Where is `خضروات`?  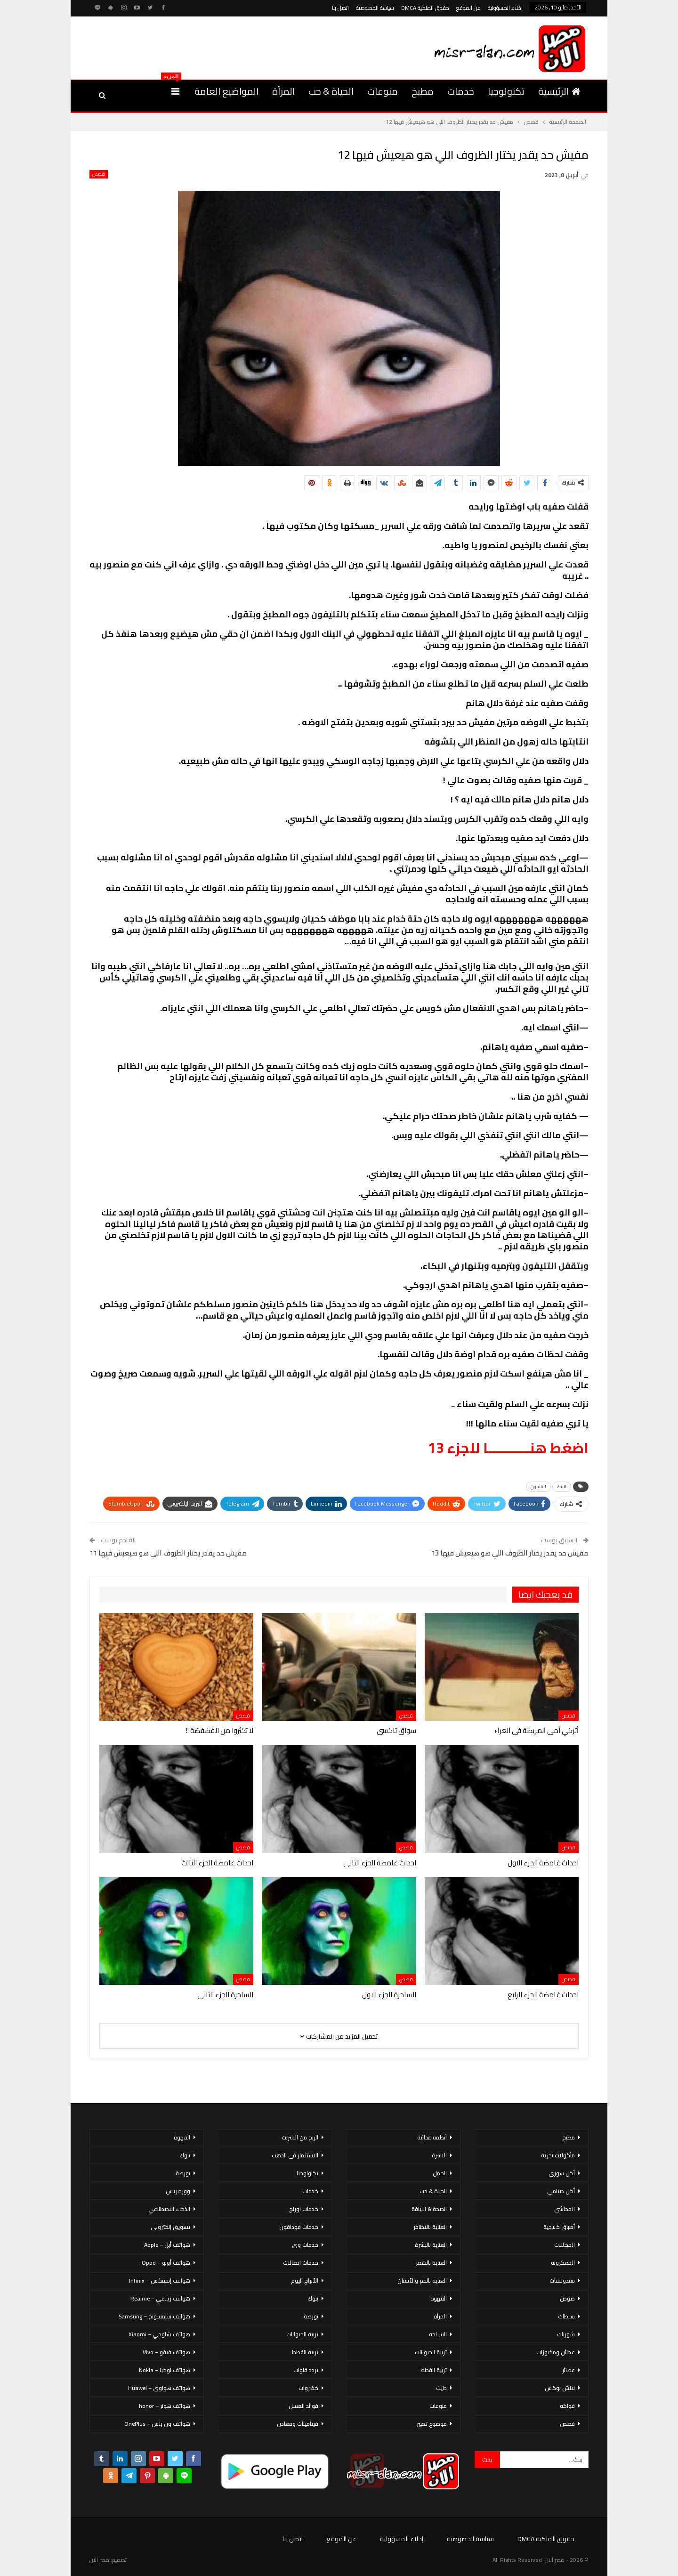 خضروات is located at coordinates (308, 2387).